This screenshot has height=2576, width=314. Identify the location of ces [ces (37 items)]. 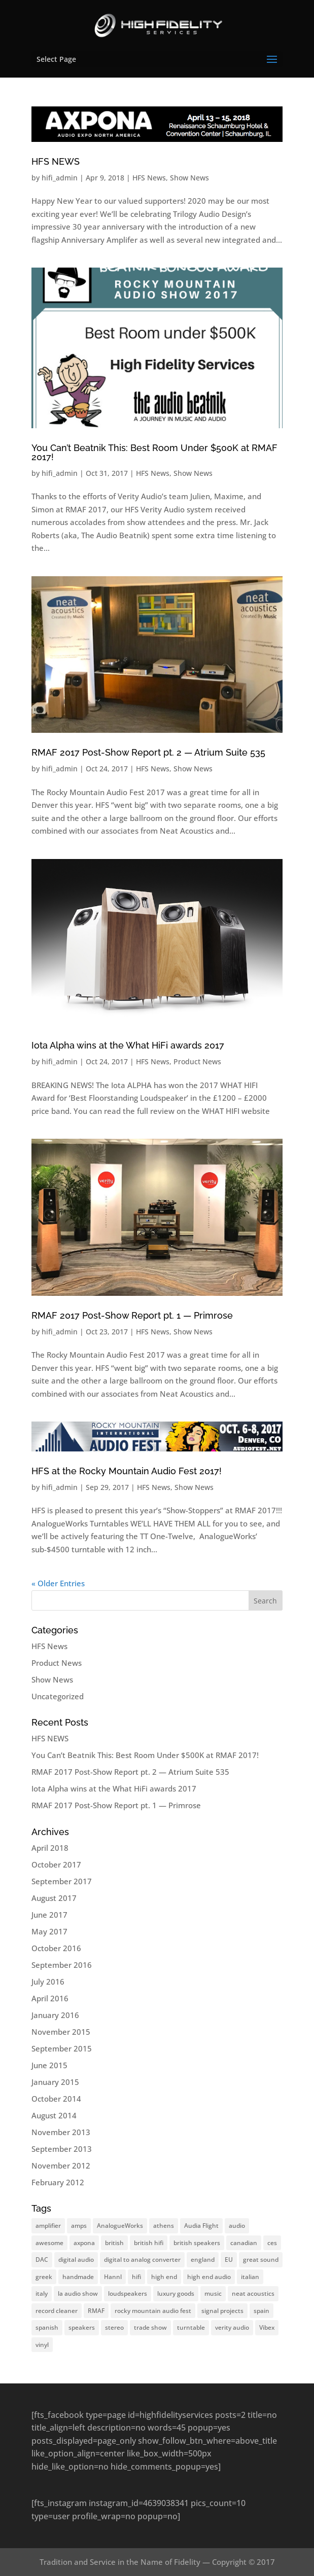
(272, 2242).